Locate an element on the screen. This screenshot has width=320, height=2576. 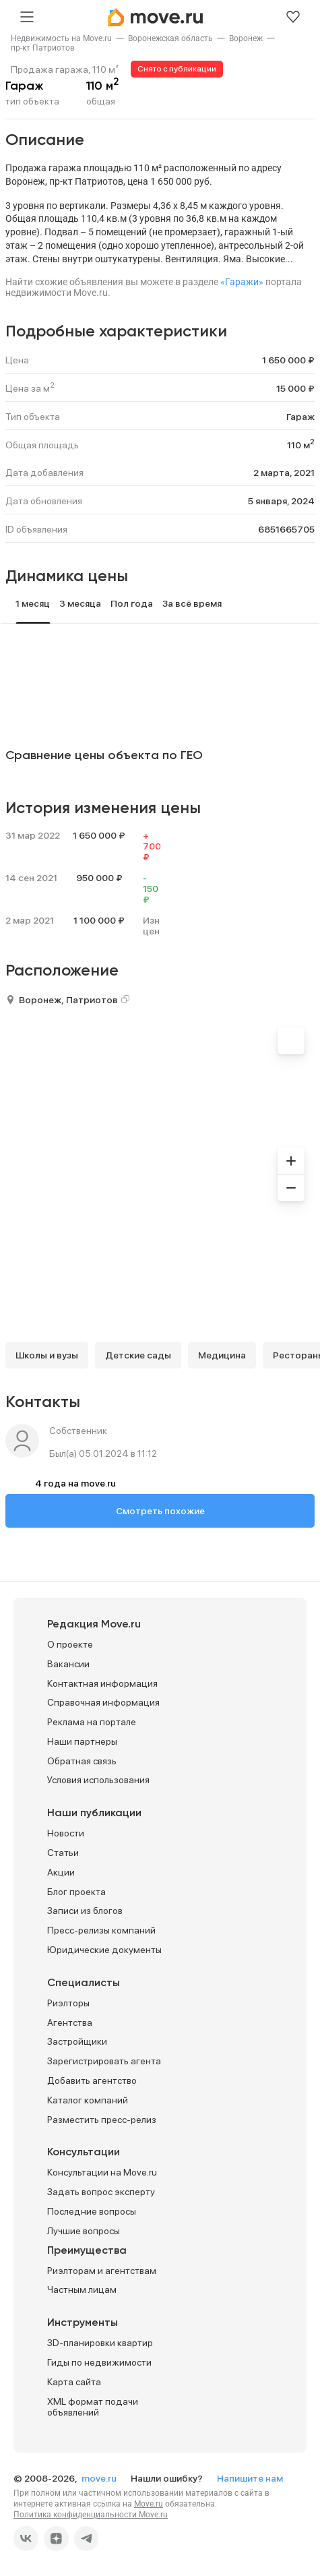
Медицина is located at coordinates (222, 1355).